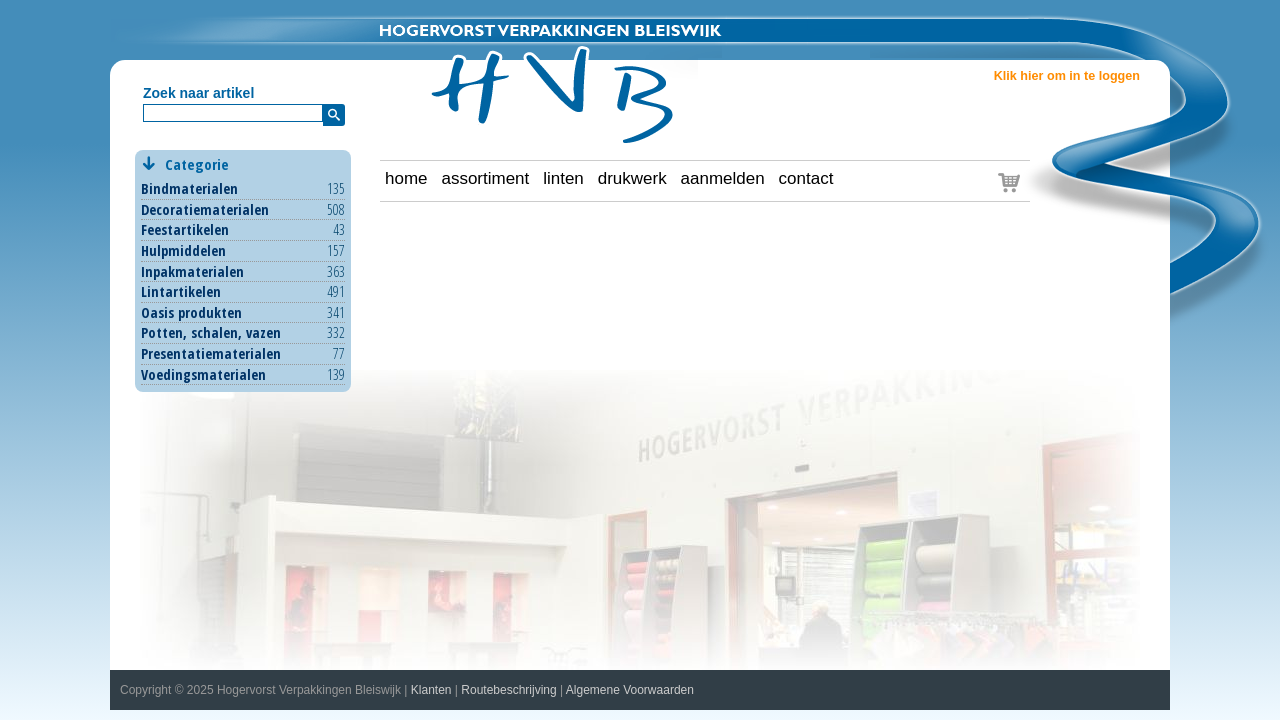 This screenshot has width=1280, height=720. What do you see at coordinates (185, 229) in the screenshot?
I see `Feestartikelen` at bounding box center [185, 229].